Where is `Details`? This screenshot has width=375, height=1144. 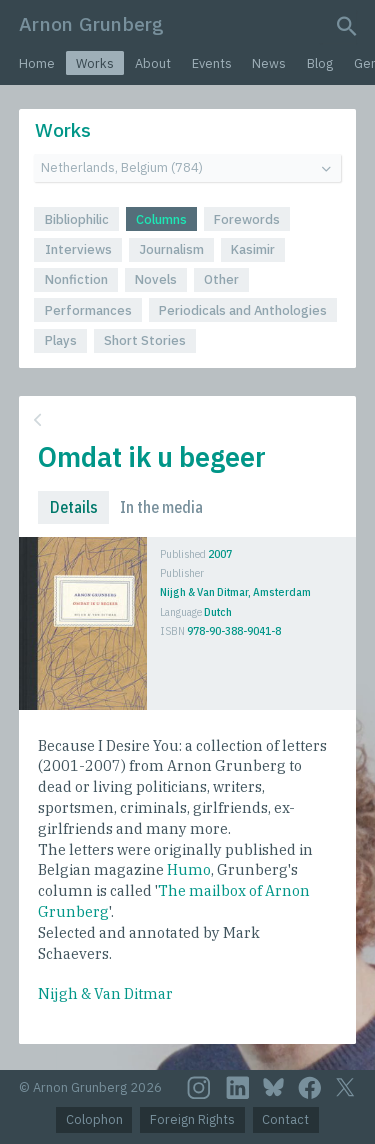 Details is located at coordinates (74, 507).